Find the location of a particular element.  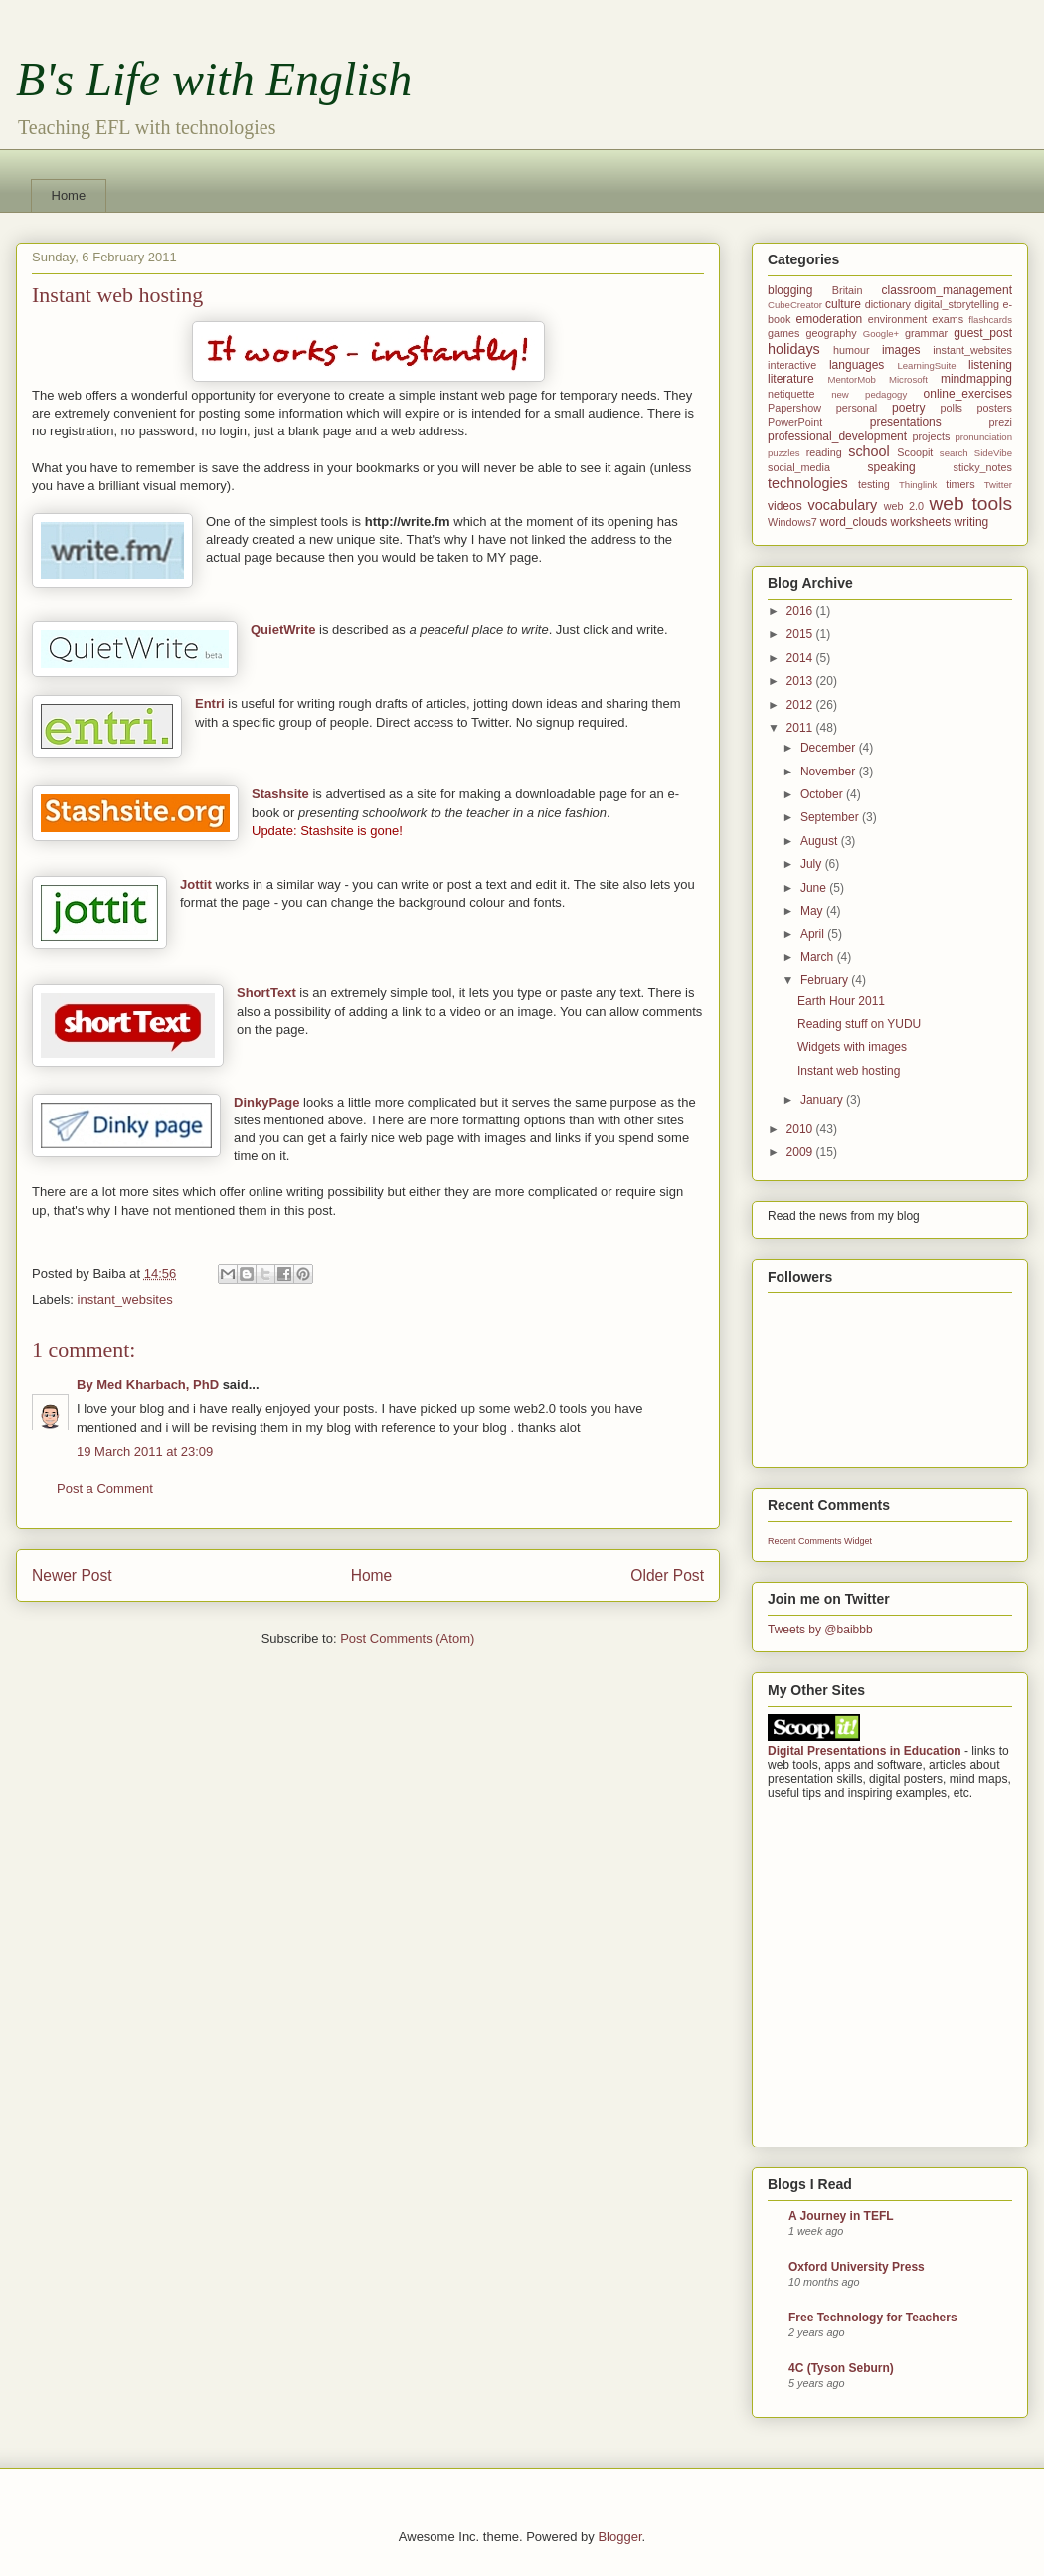

listening is located at coordinates (990, 365).